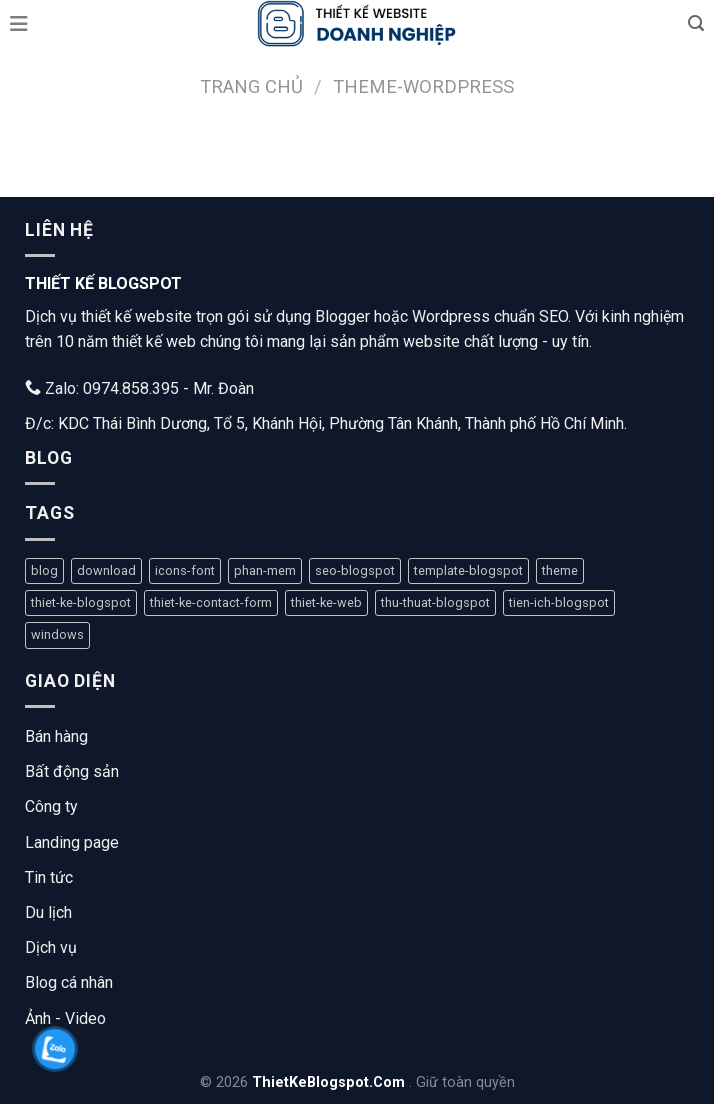 The height and width of the screenshot is (1104, 714). What do you see at coordinates (106, 570) in the screenshot?
I see `download` at bounding box center [106, 570].